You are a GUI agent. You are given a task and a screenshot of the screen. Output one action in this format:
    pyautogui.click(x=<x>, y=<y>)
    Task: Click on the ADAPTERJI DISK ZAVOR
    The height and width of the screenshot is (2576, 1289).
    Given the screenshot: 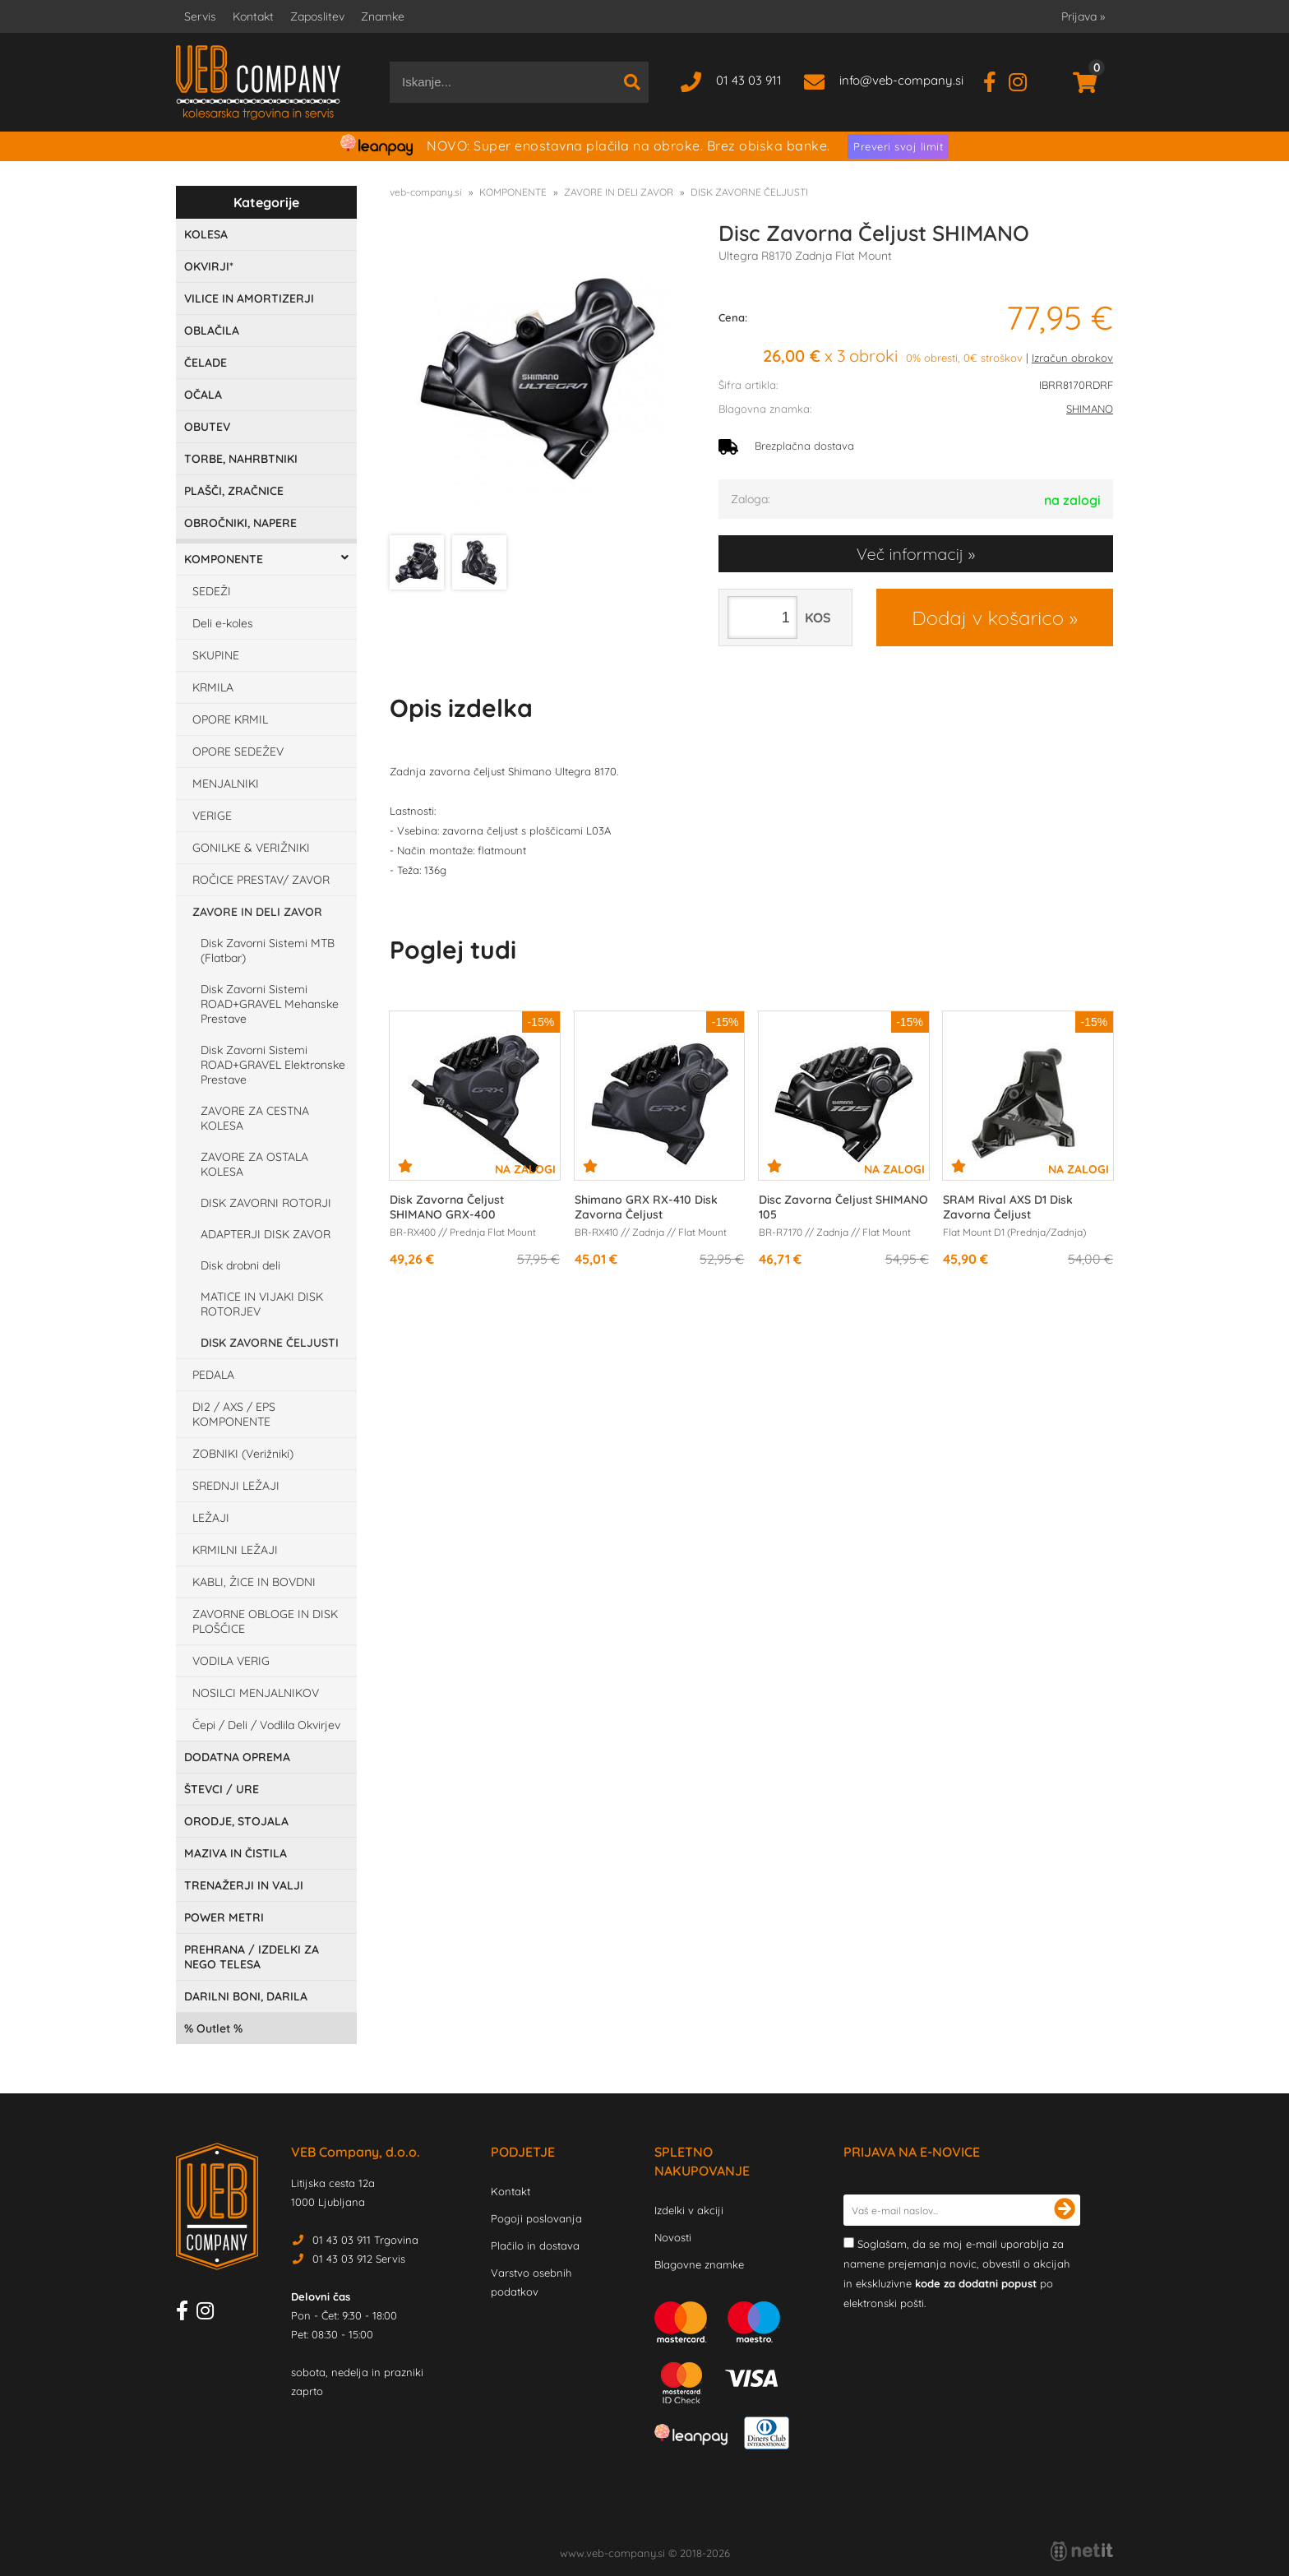 What is the action you would take?
    pyautogui.click(x=265, y=1234)
    